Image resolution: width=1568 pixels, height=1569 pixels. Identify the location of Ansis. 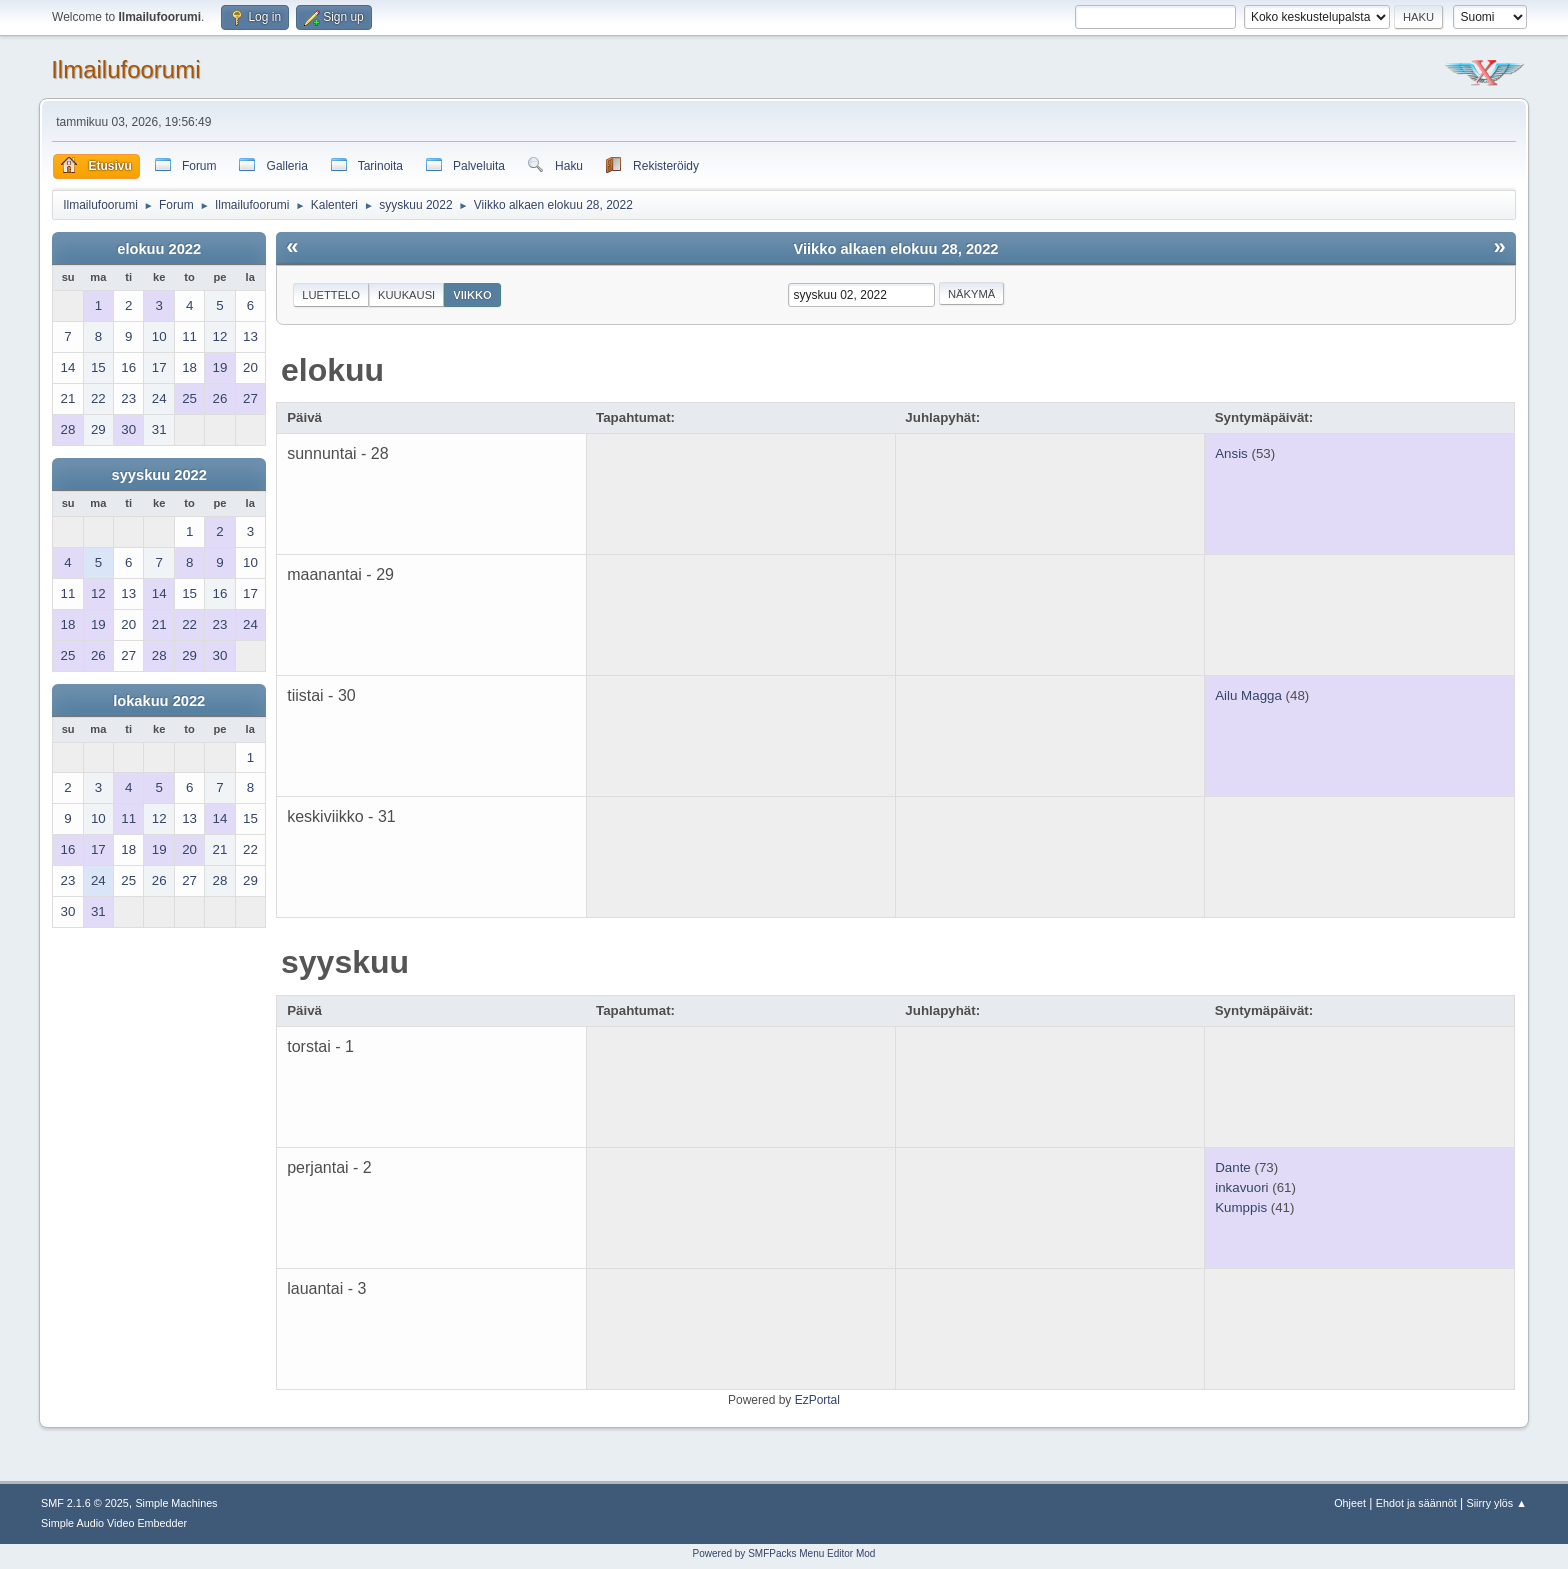
(1231, 453).